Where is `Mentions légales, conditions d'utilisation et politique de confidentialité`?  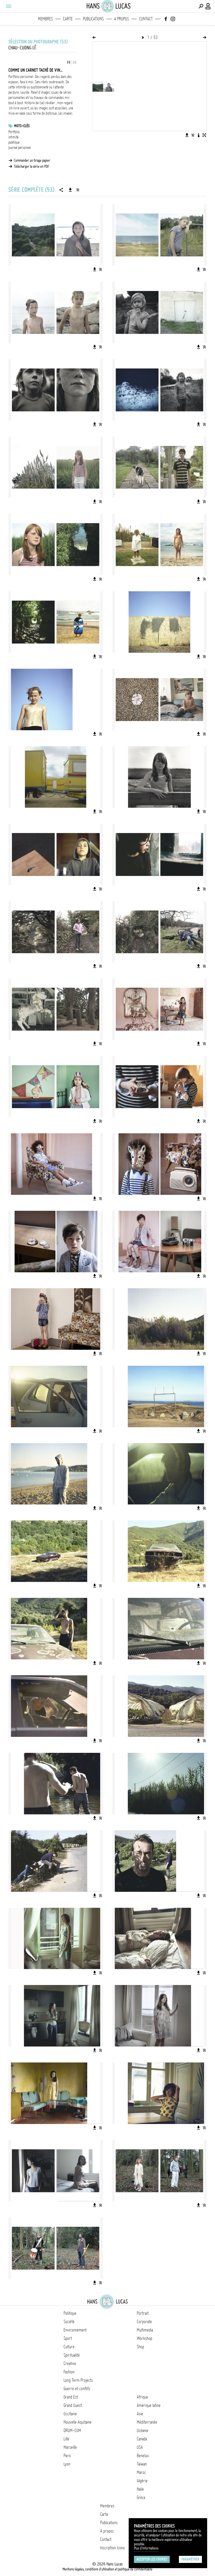
Mentions légales, conditions d'utilisation et politique de confidentialité is located at coordinates (107, 2569).